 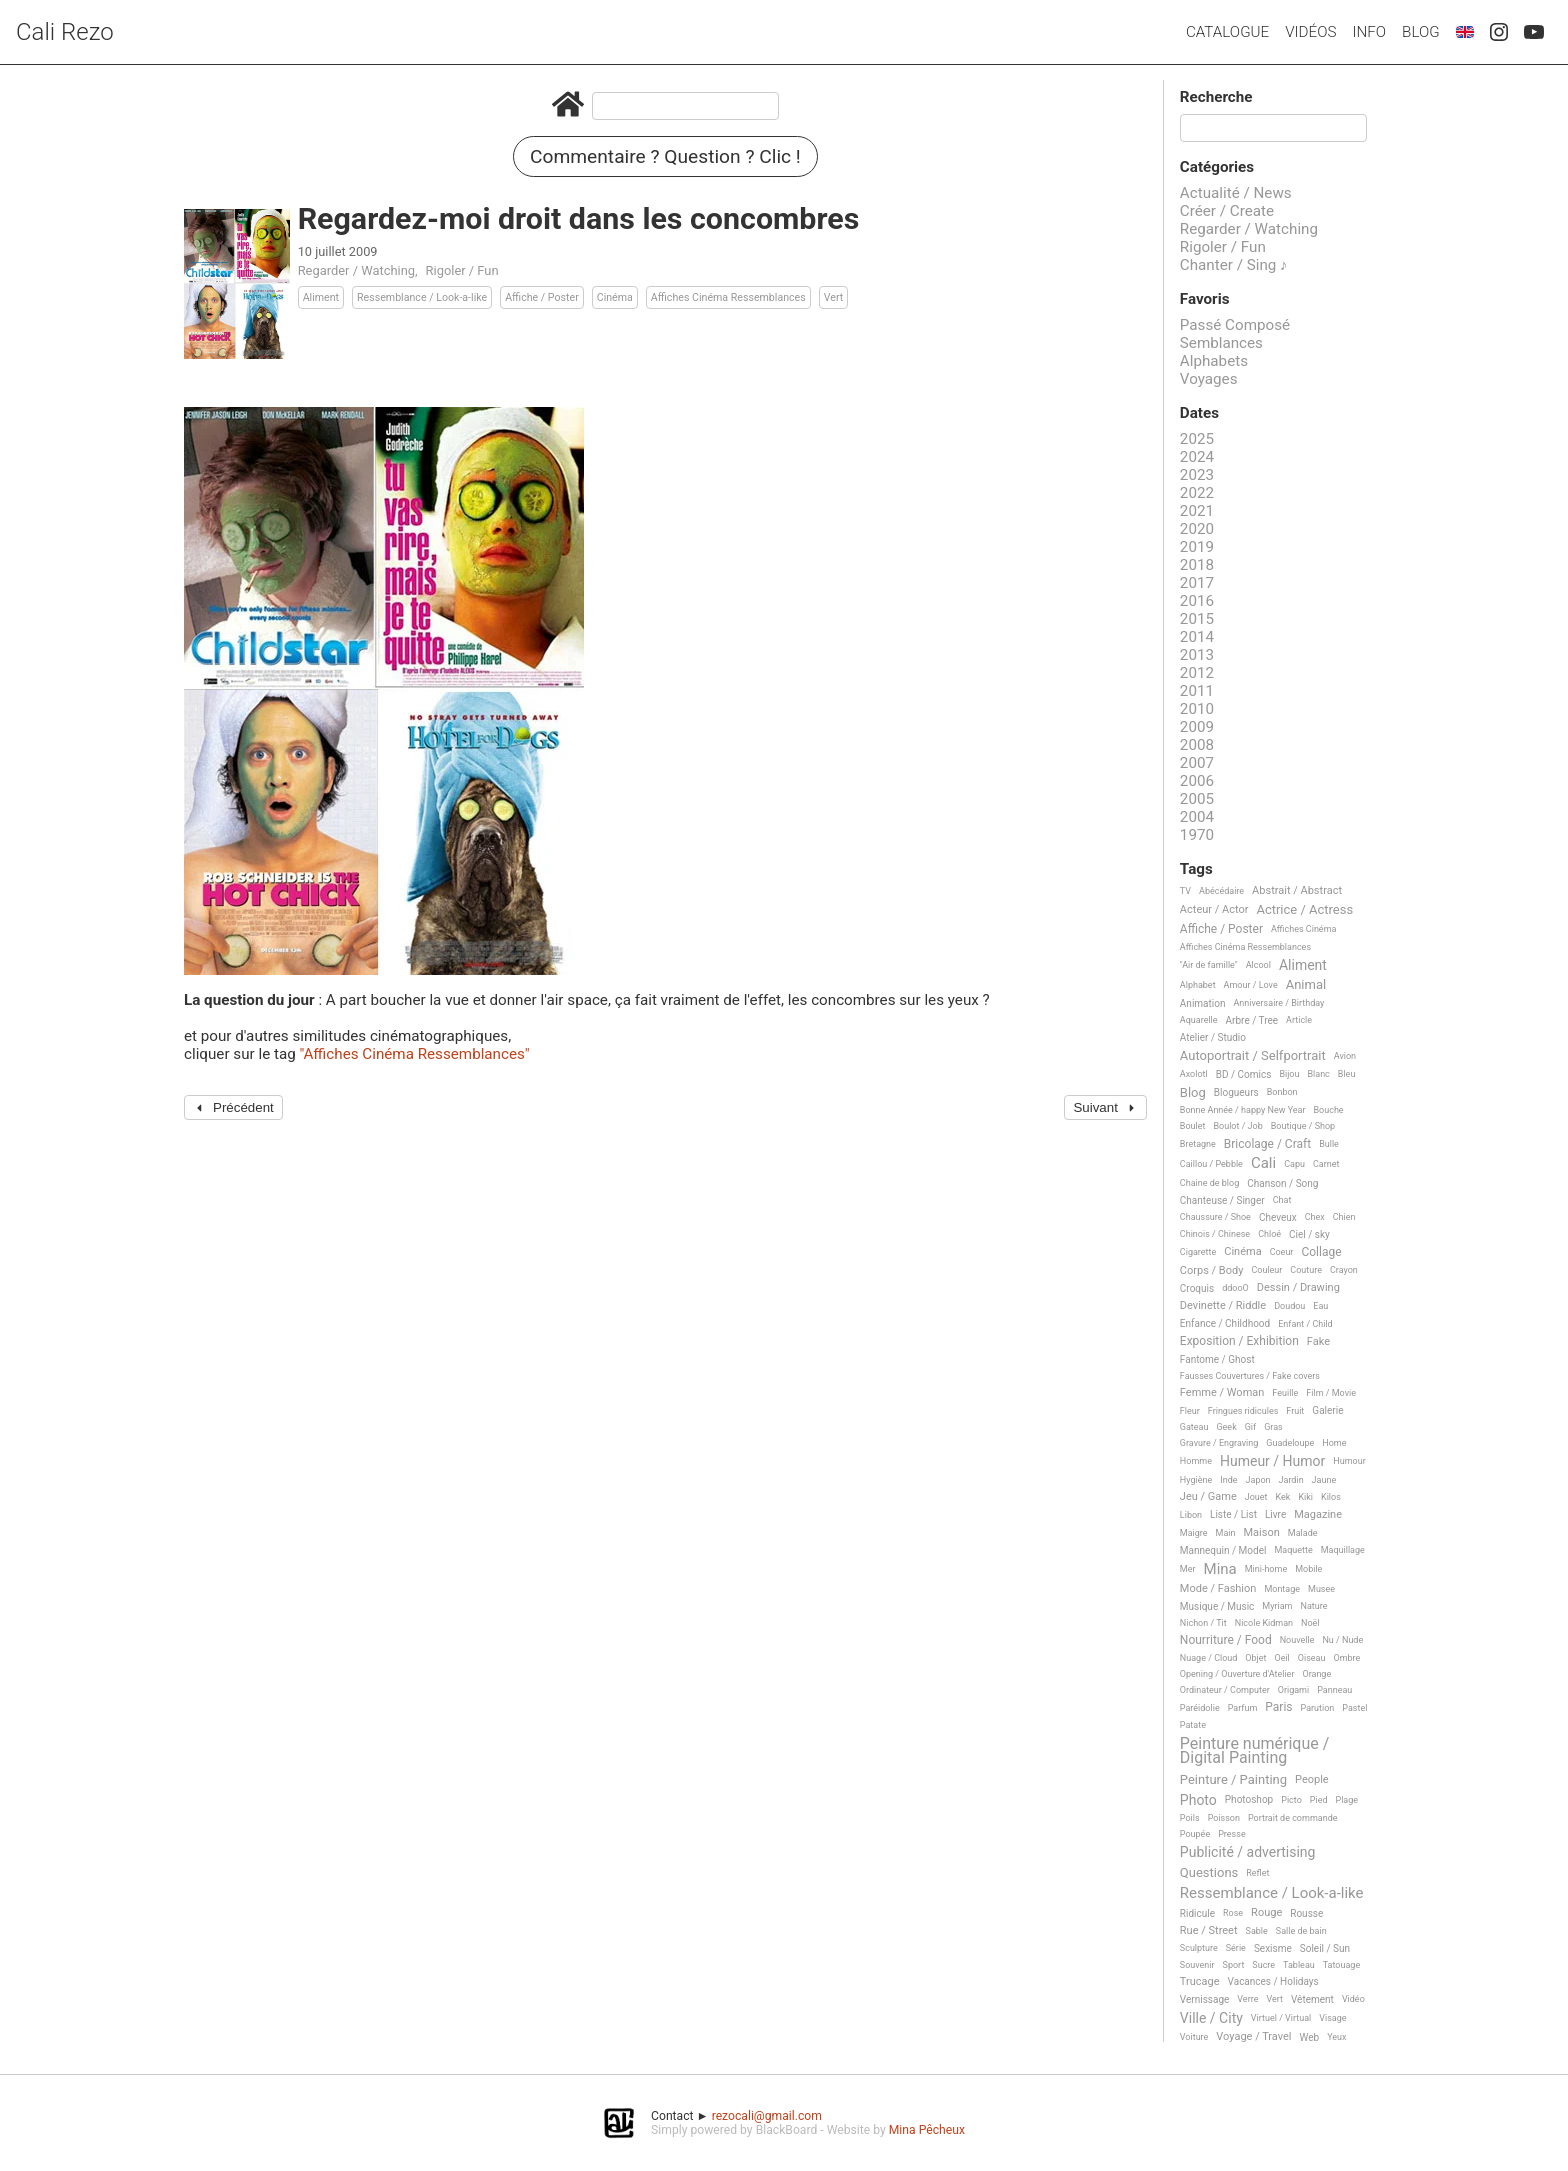 I want to click on Chanter / Sing ♪, so click(x=1234, y=265).